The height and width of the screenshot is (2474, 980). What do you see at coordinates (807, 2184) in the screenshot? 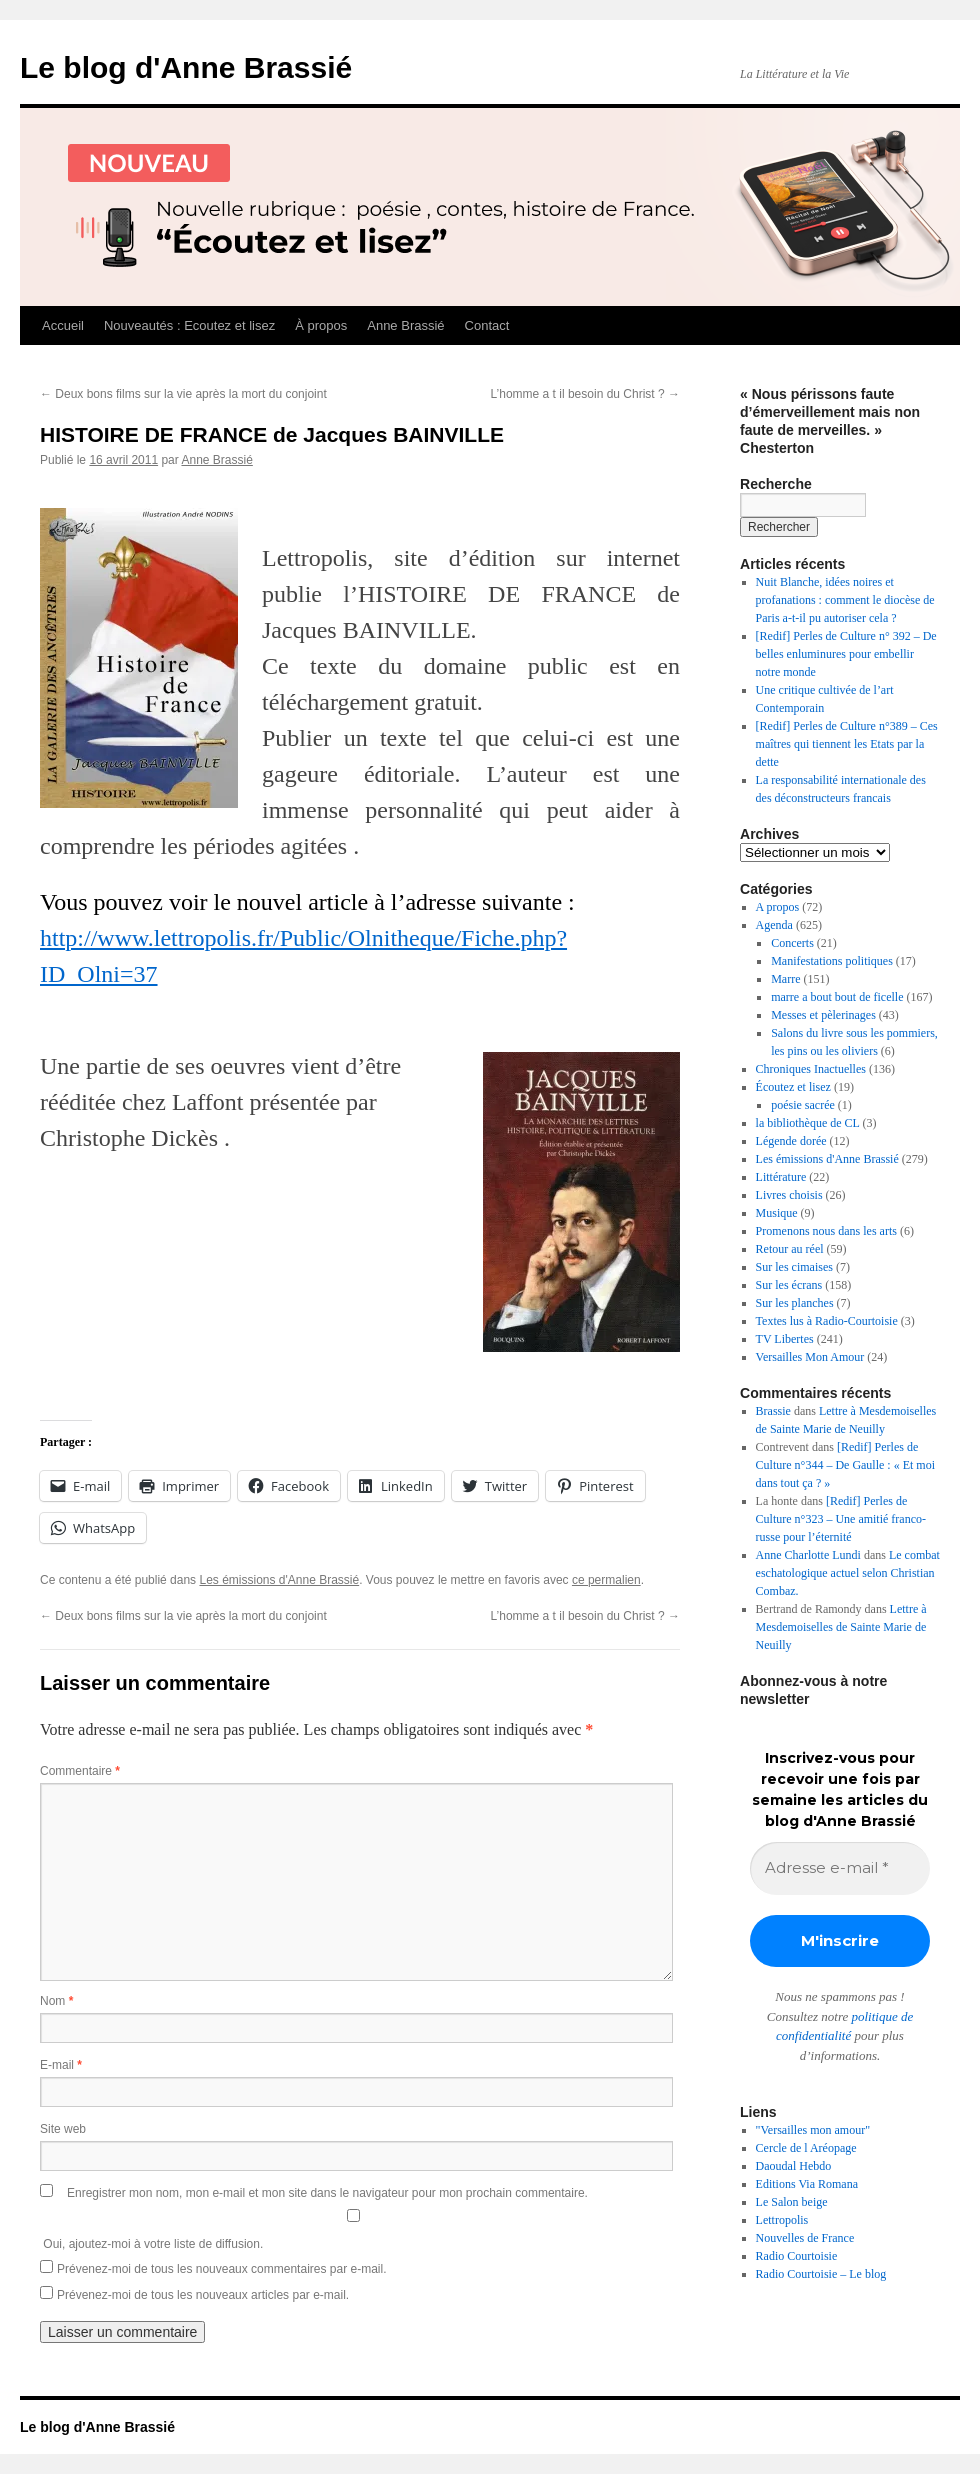
I see `Editions Via Romana` at bounding box center [807, 2184].